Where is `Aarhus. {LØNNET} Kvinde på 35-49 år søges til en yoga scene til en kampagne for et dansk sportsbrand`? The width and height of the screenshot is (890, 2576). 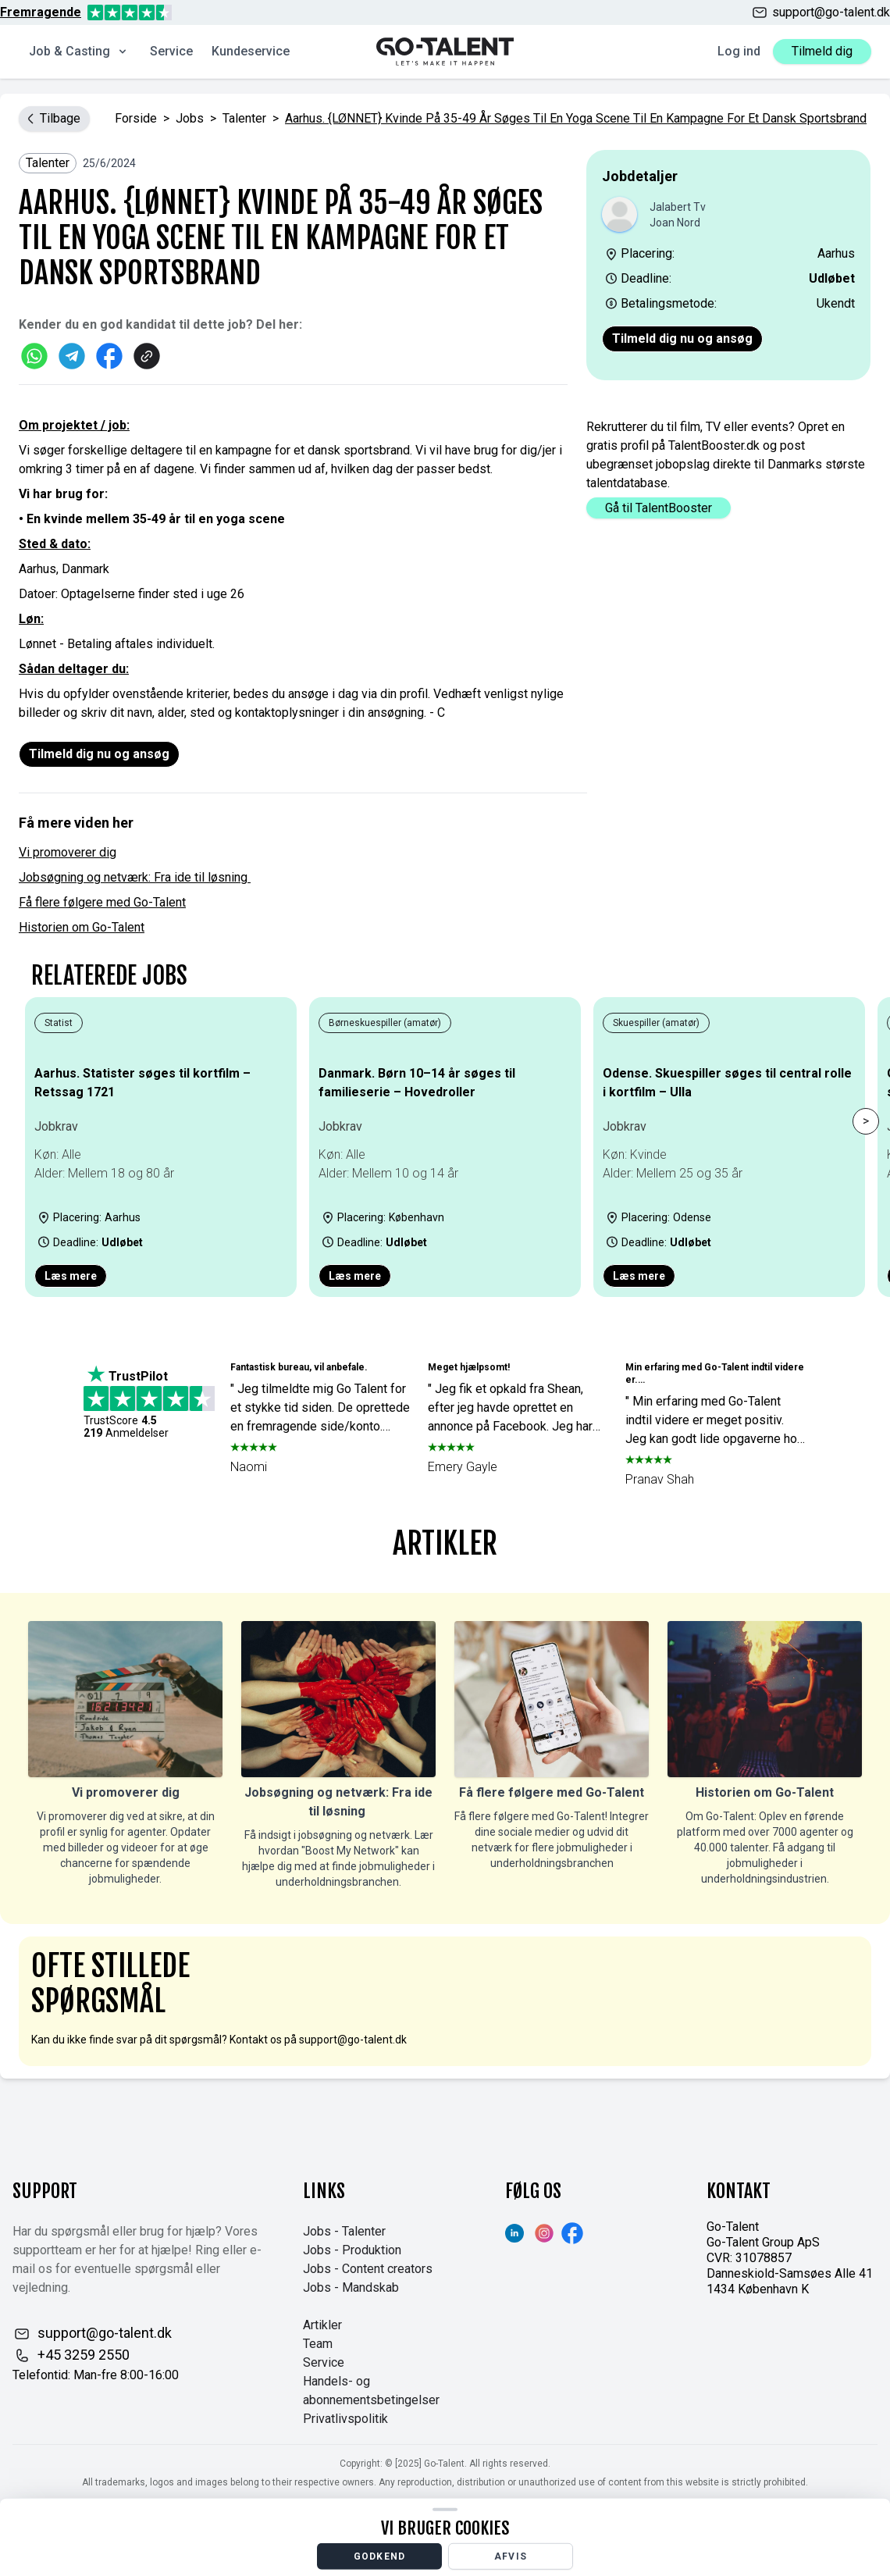
Aarhus. {LØNNET} Kvinde på 35-49 år søges til en yoga scene til en kampagne for et dansk sportsbrand is located at coordinates (576, 118).